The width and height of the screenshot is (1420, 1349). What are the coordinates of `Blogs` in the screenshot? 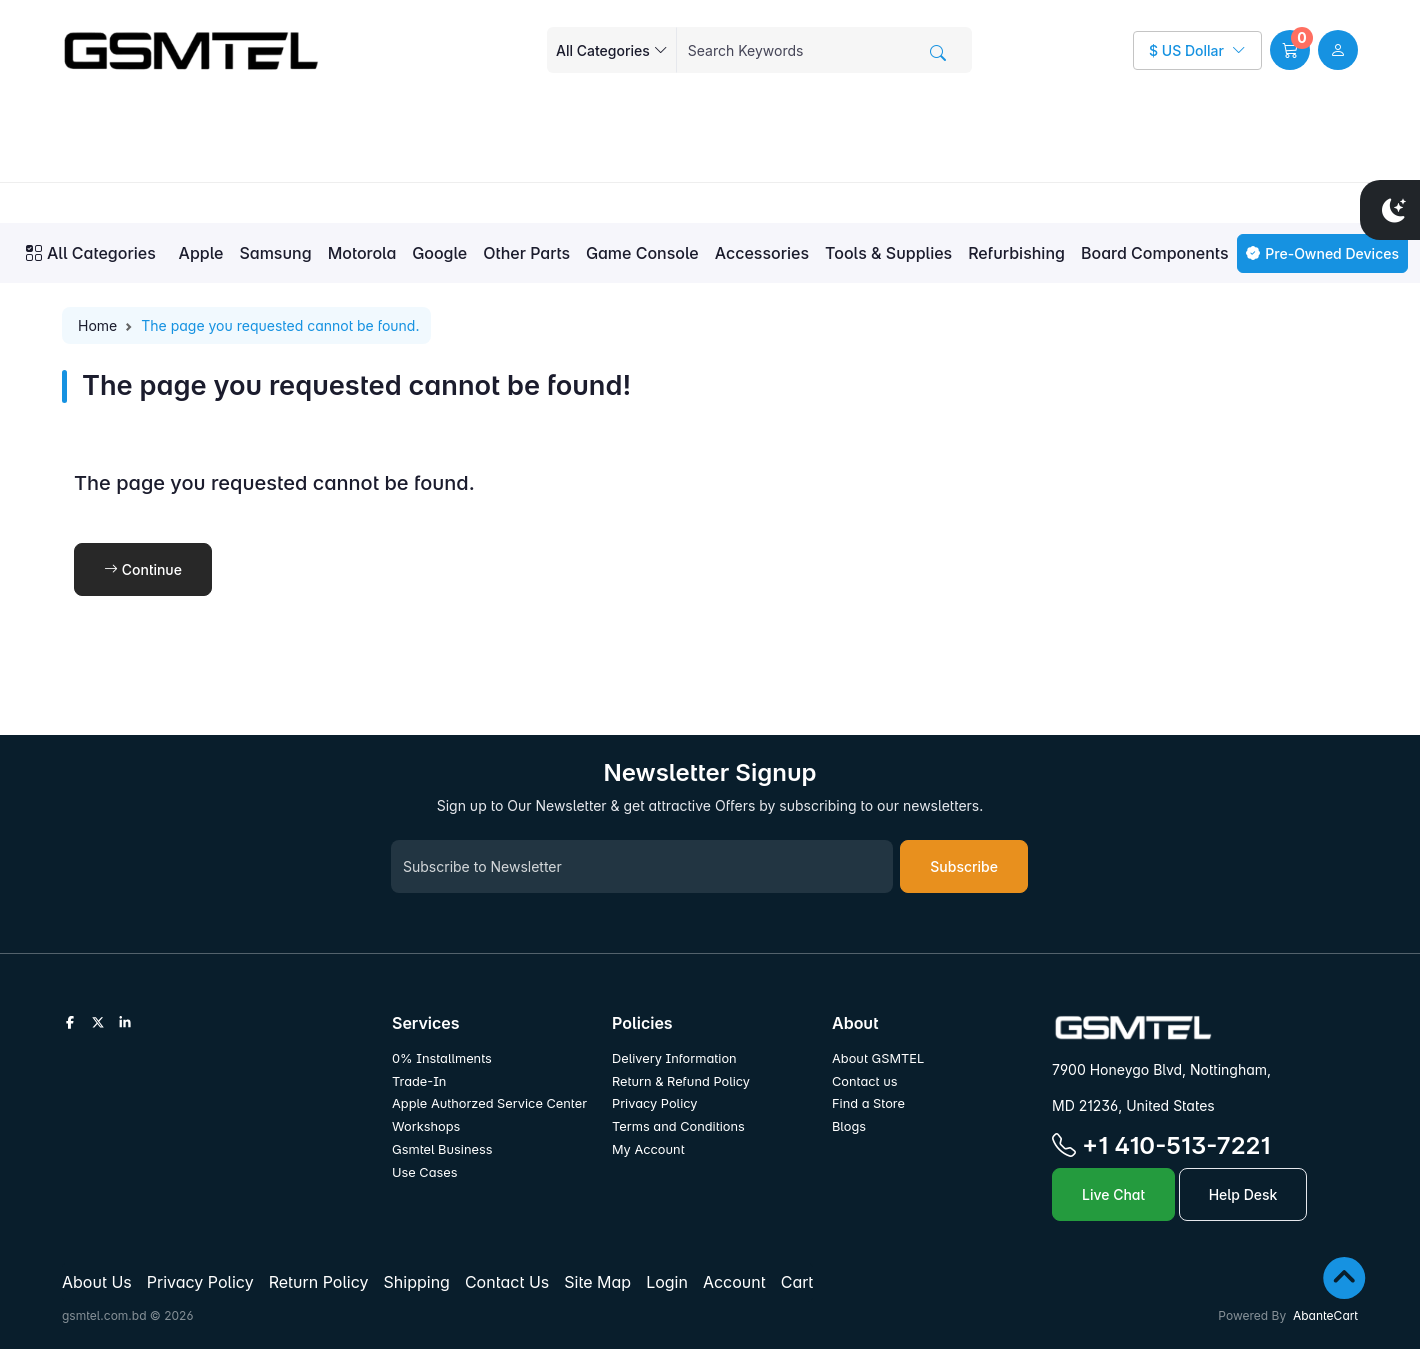 It's located at (849, 1126).